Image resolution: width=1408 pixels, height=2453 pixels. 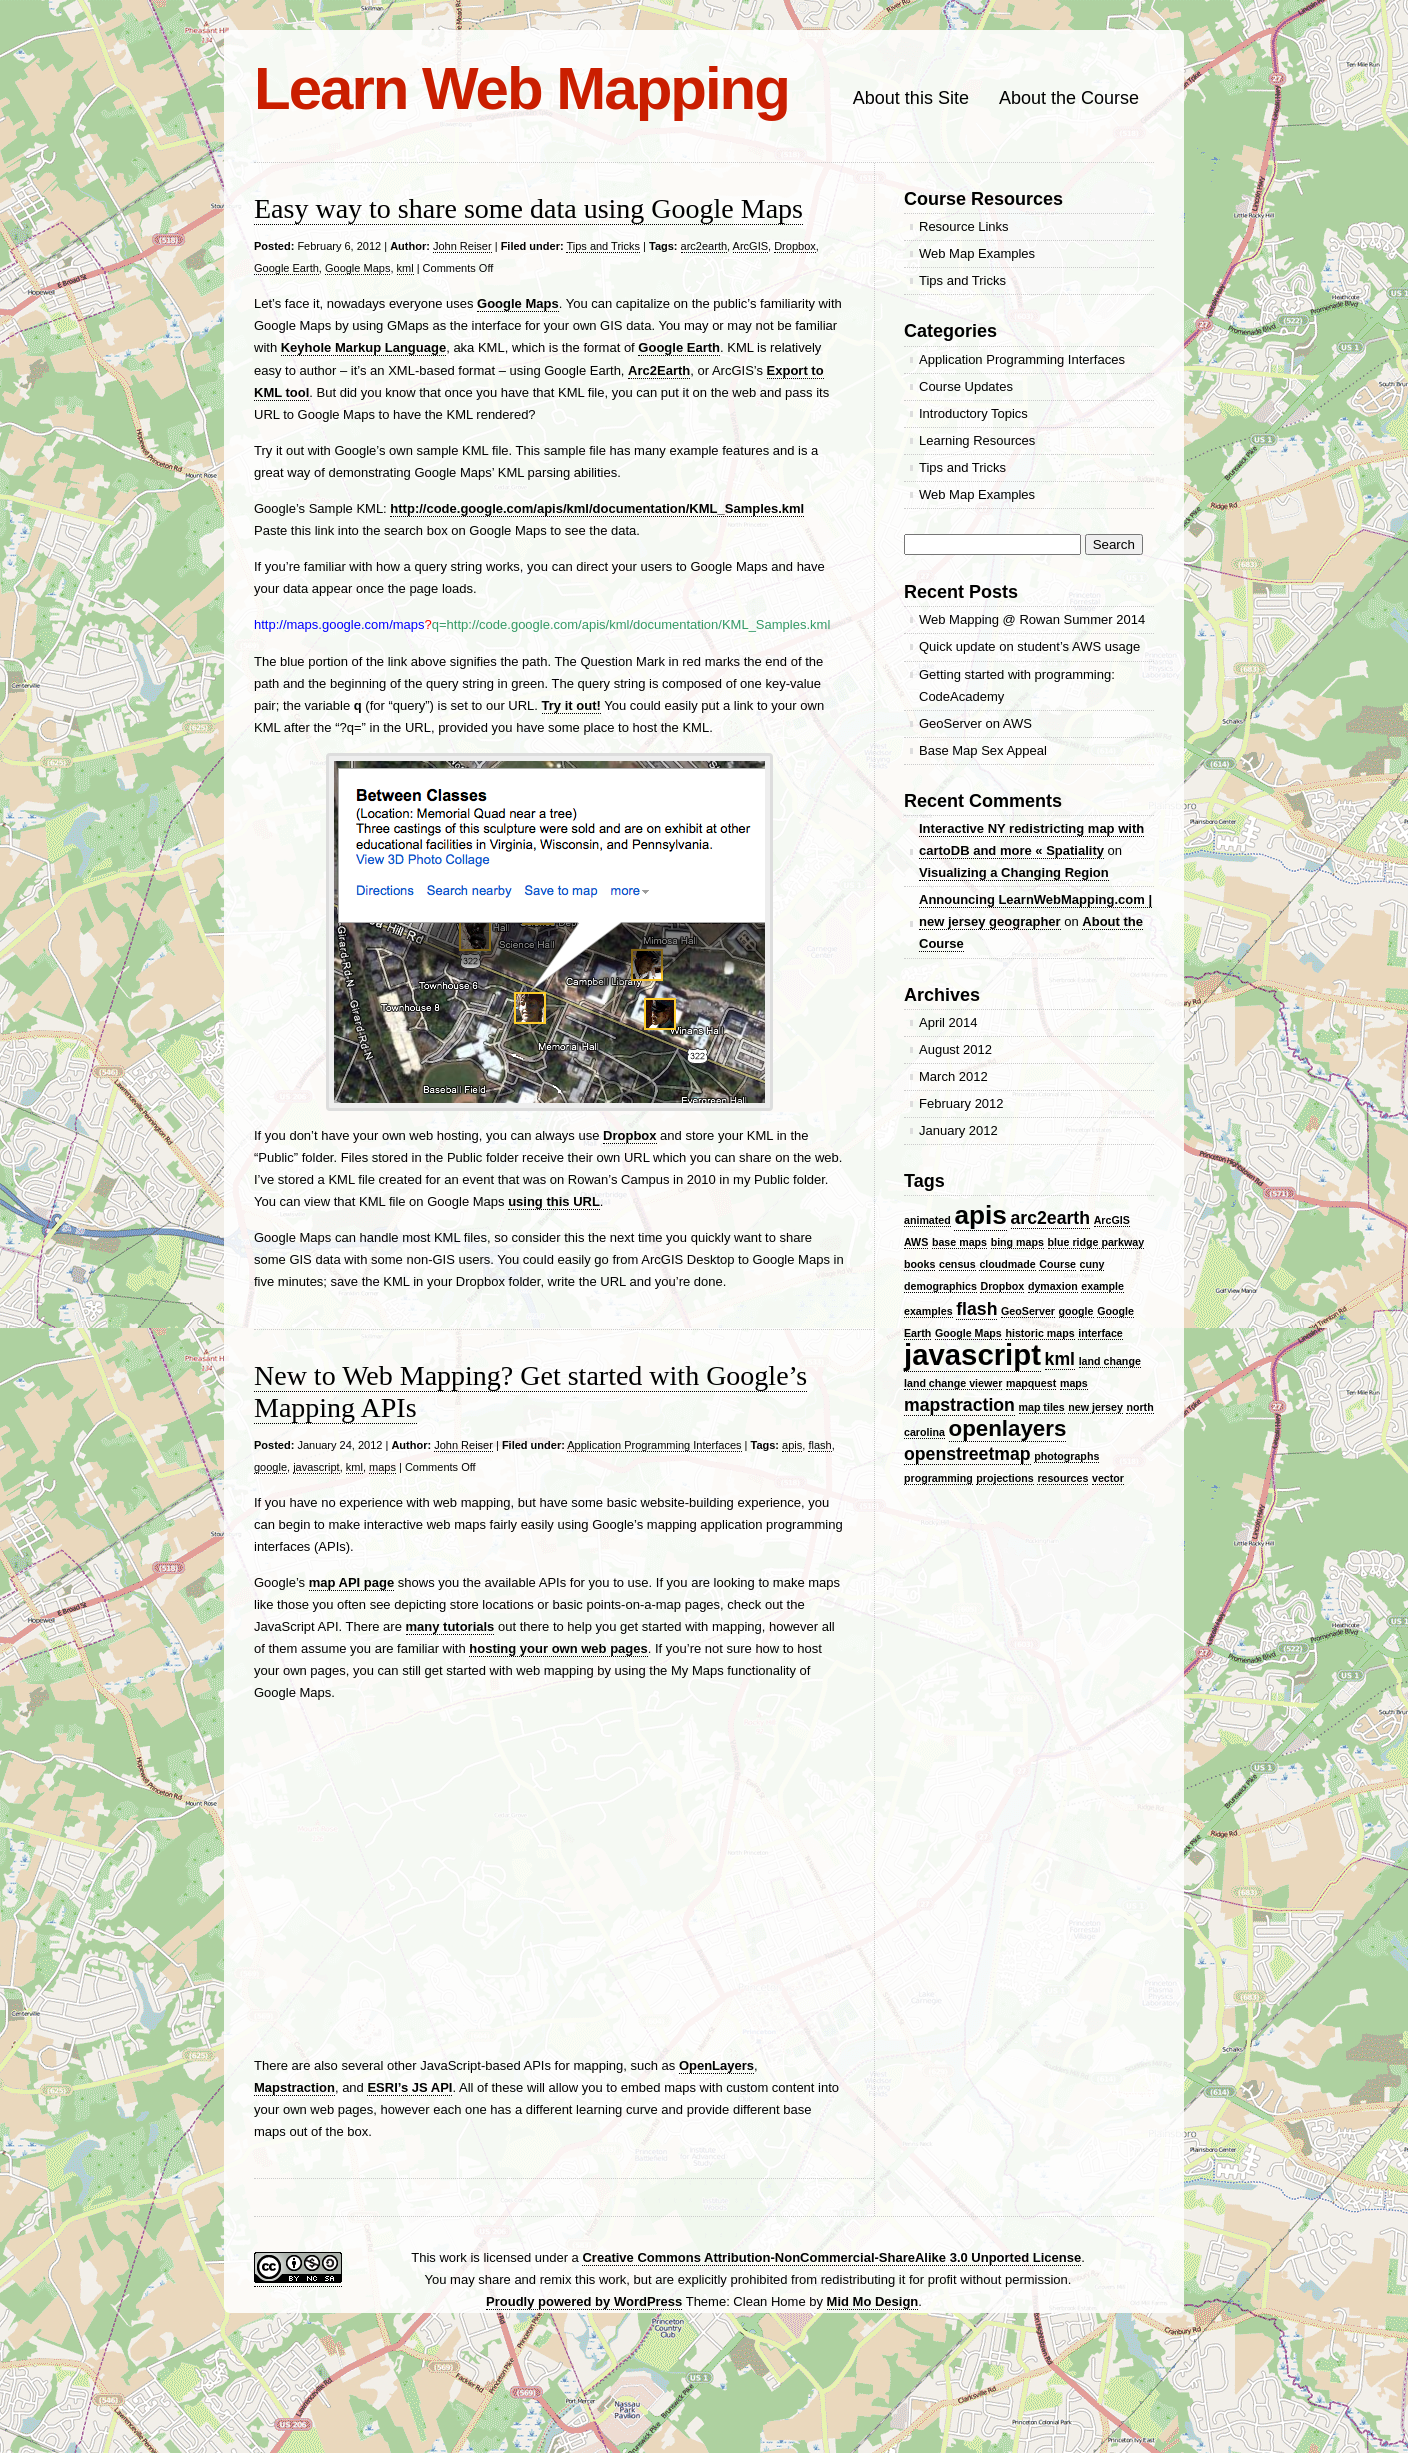 What do you see at coordinates (1096, 1242) in the screenshot?
I see `blue ridge parkway [blue ridge parkway (1 item)]` at bounding box center [1096, 1242].